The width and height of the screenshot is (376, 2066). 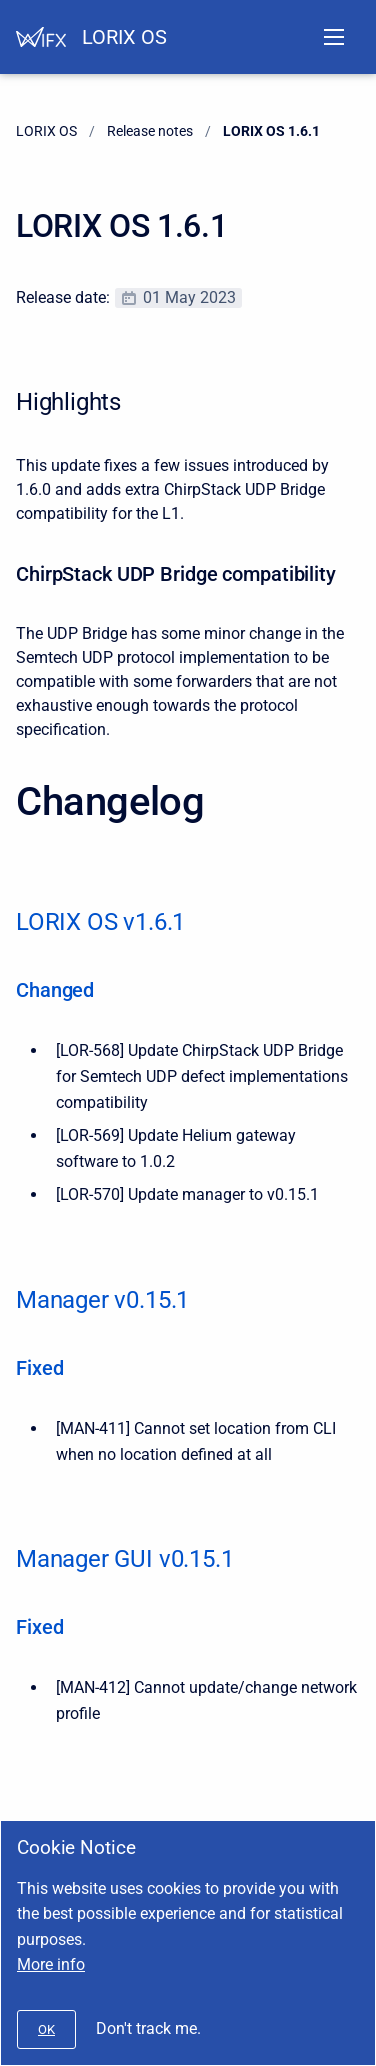 What do you see at coordinates (55, 990) in the screenshot?
I see `Changed` at bounding box center [55, 990].